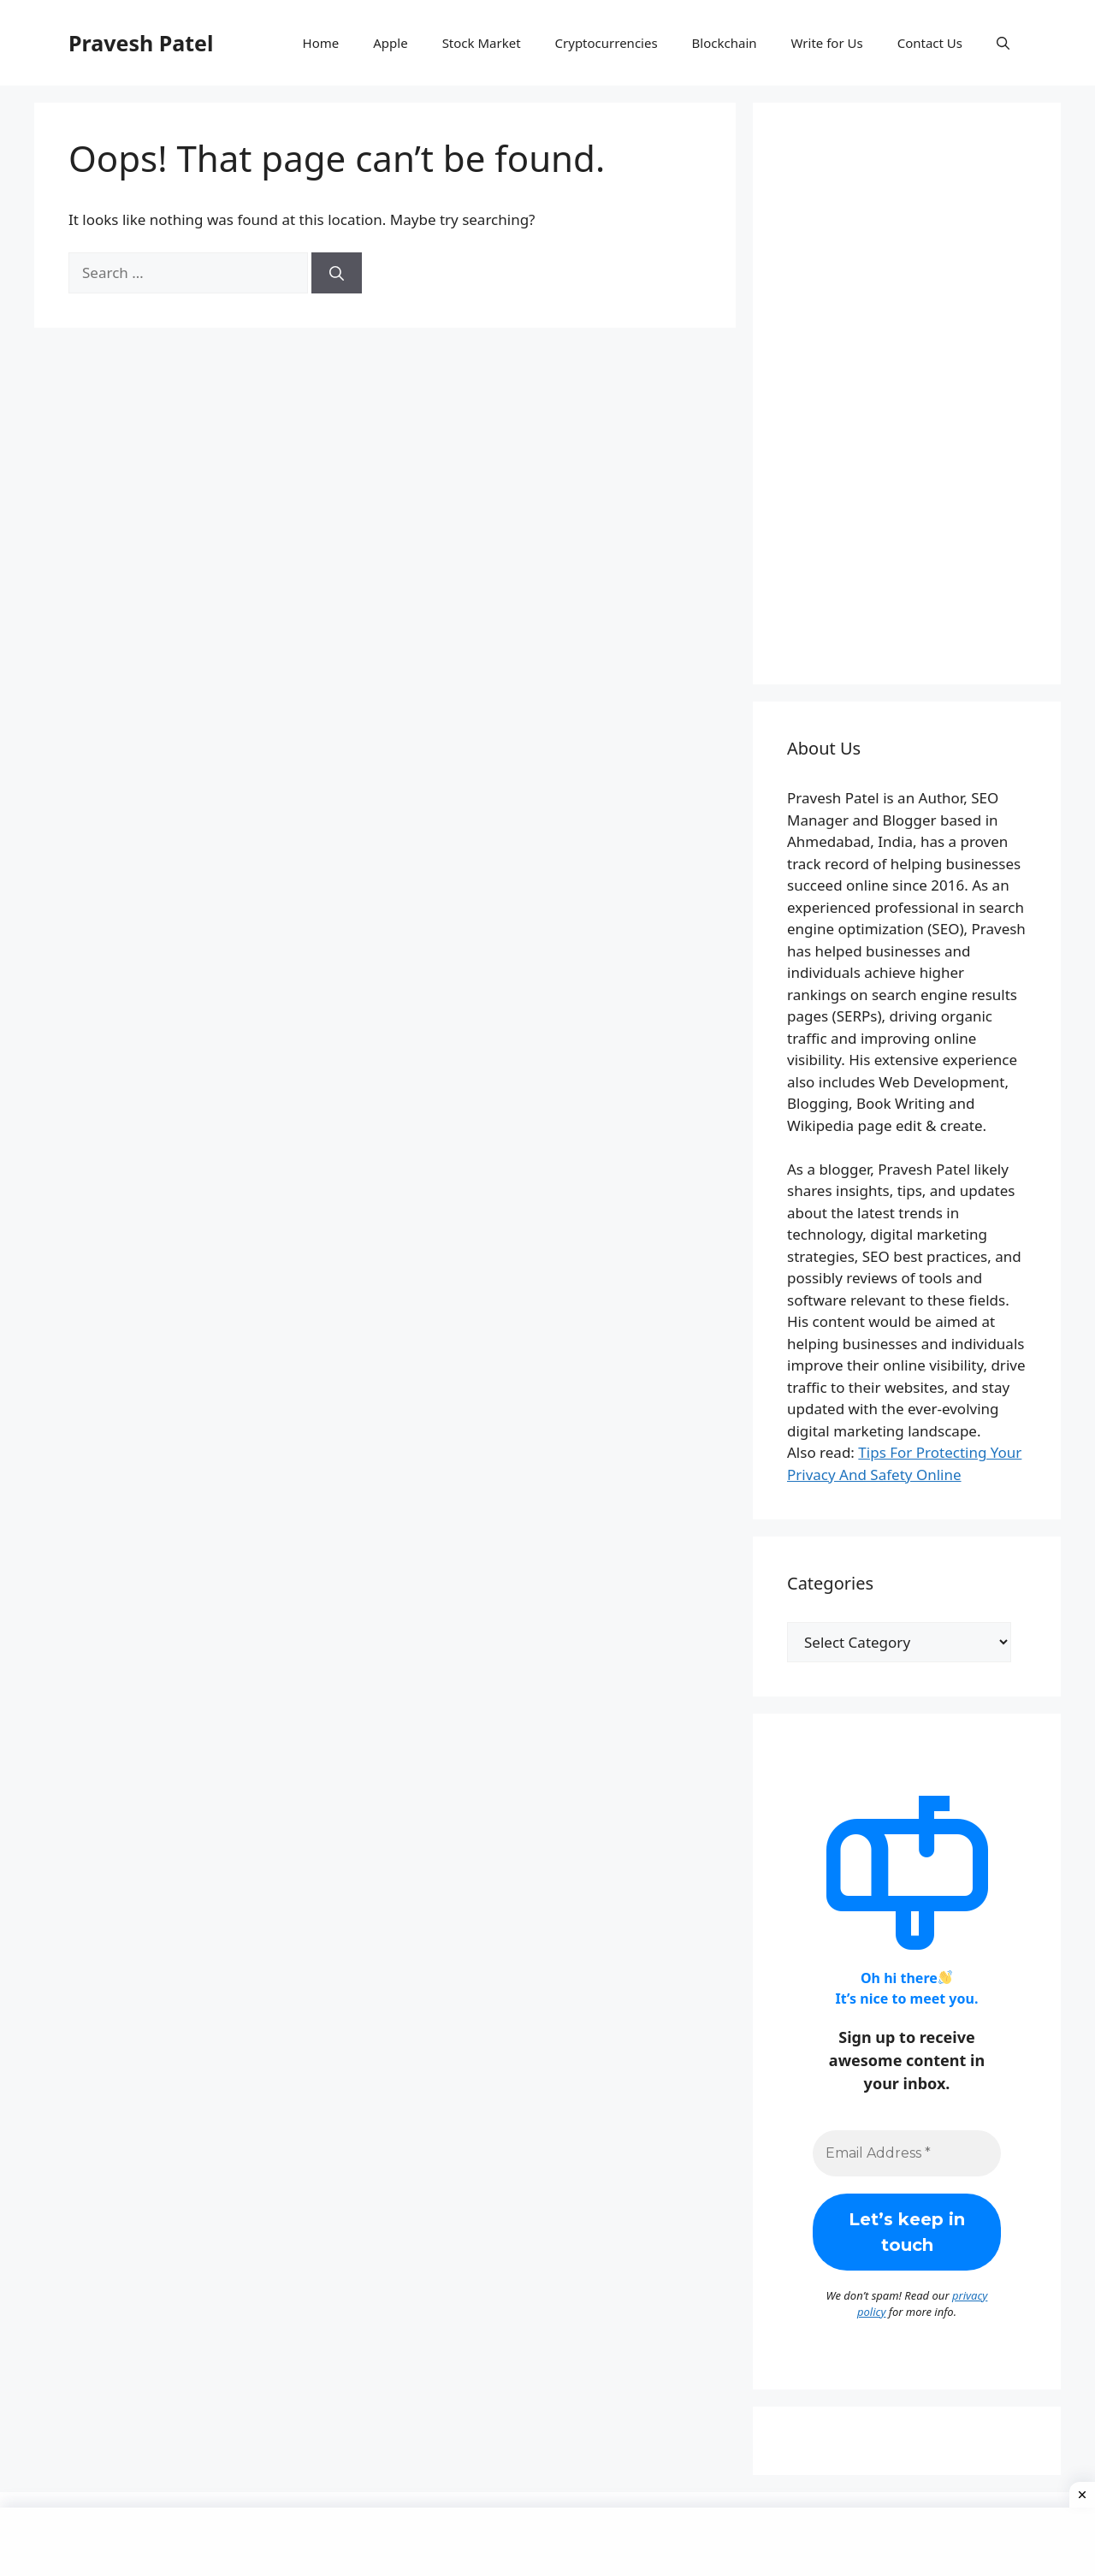 The height and width of the screenshot is (2576, 1095). Describe the element at coordinates (606, 42) in the screenshot. I see `Cryptocurrencies` at that location.